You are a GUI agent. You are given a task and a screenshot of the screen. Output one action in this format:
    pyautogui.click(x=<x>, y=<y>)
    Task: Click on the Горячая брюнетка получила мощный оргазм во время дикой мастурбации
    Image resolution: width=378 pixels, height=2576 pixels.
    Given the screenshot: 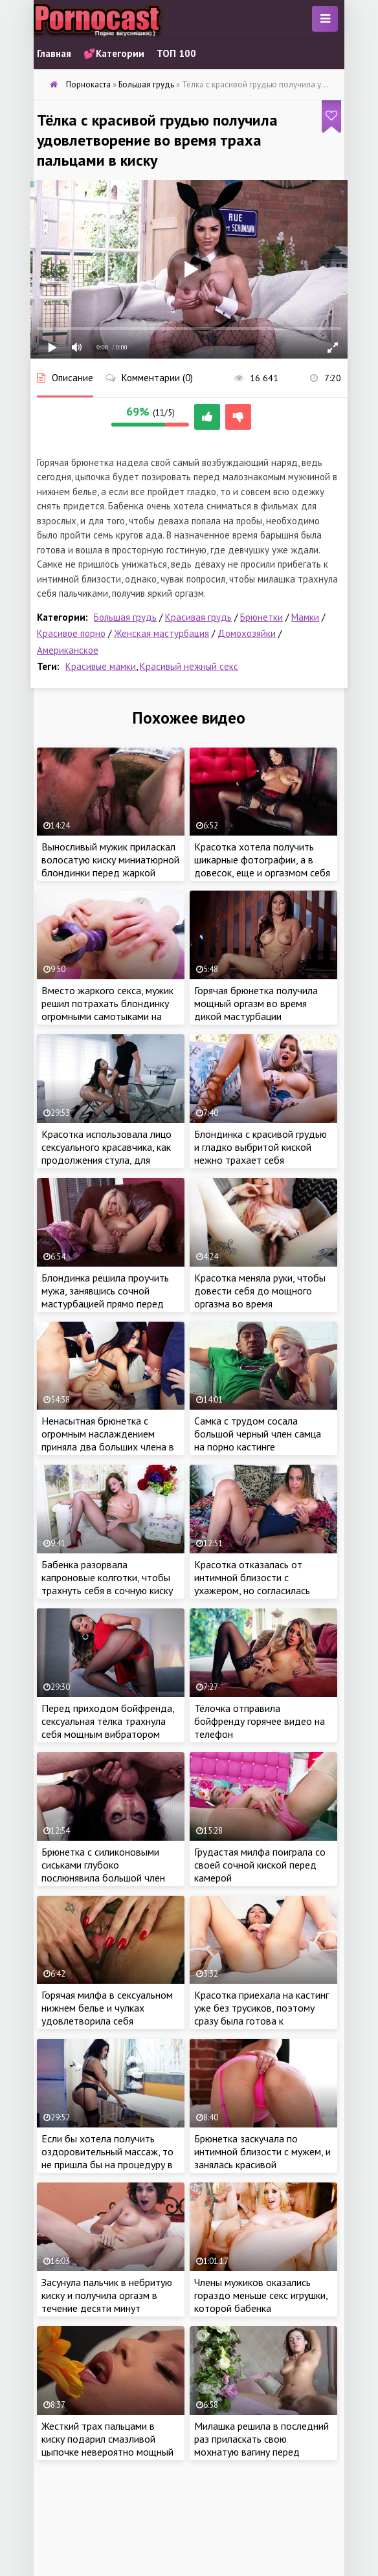 What is the action you would take?
    pyautogui.click(x=256, y=1003)
    